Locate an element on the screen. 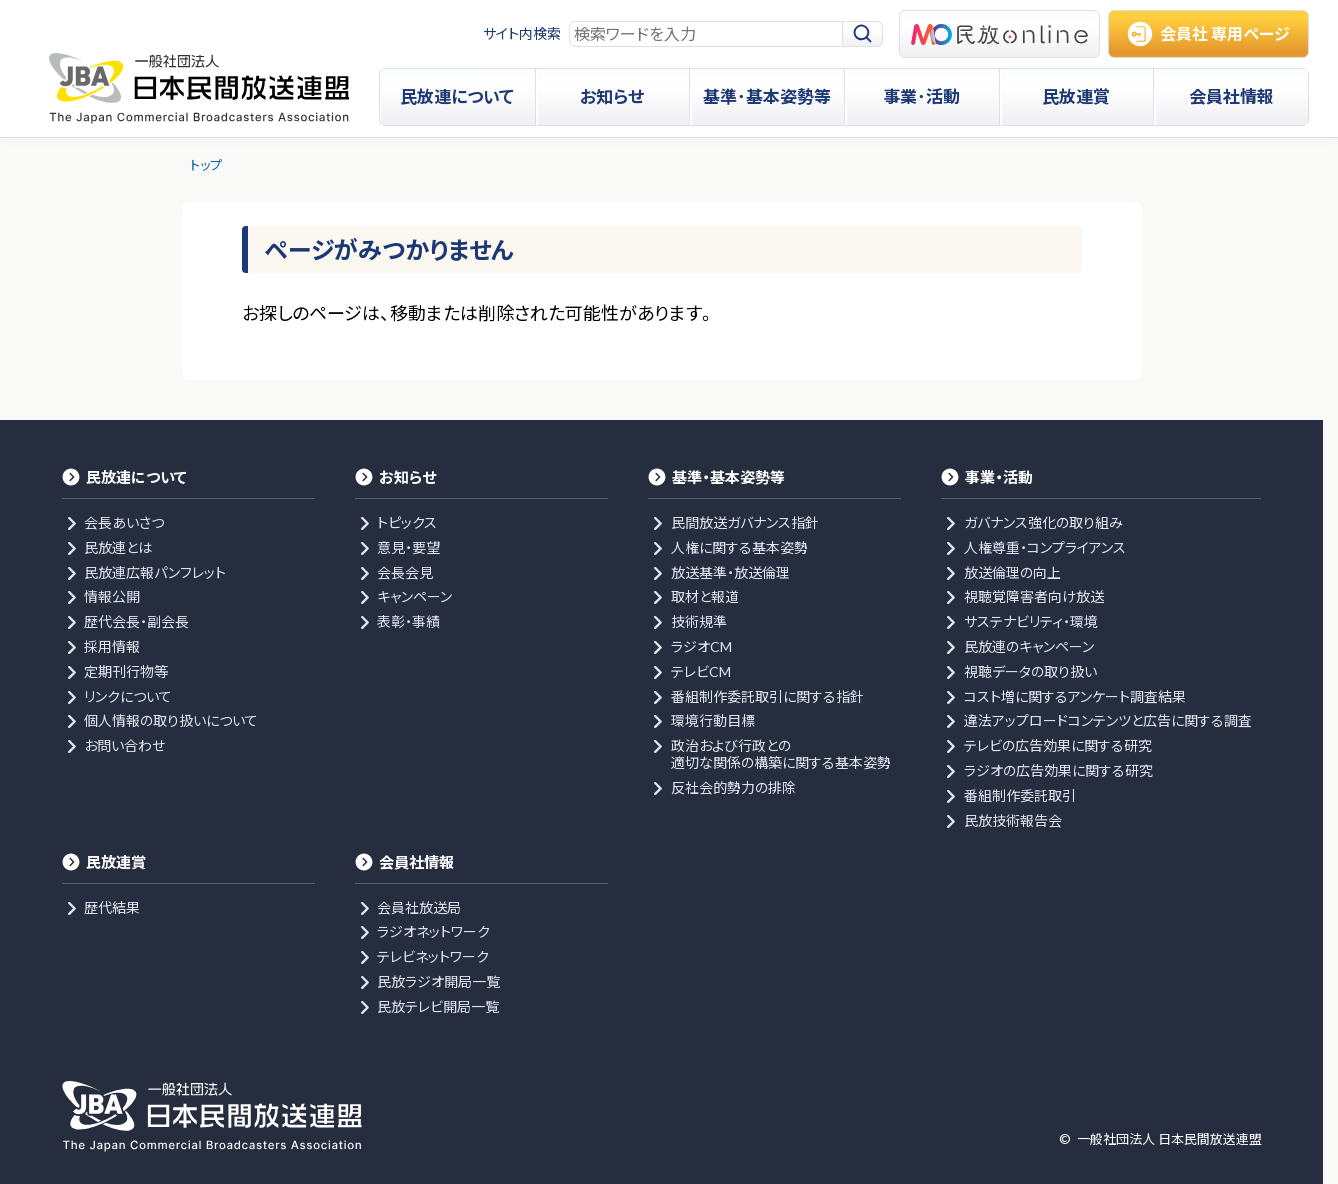 The height and width of the screenshot is (1184, 1338). トップ is located at coordinates (206, 165).